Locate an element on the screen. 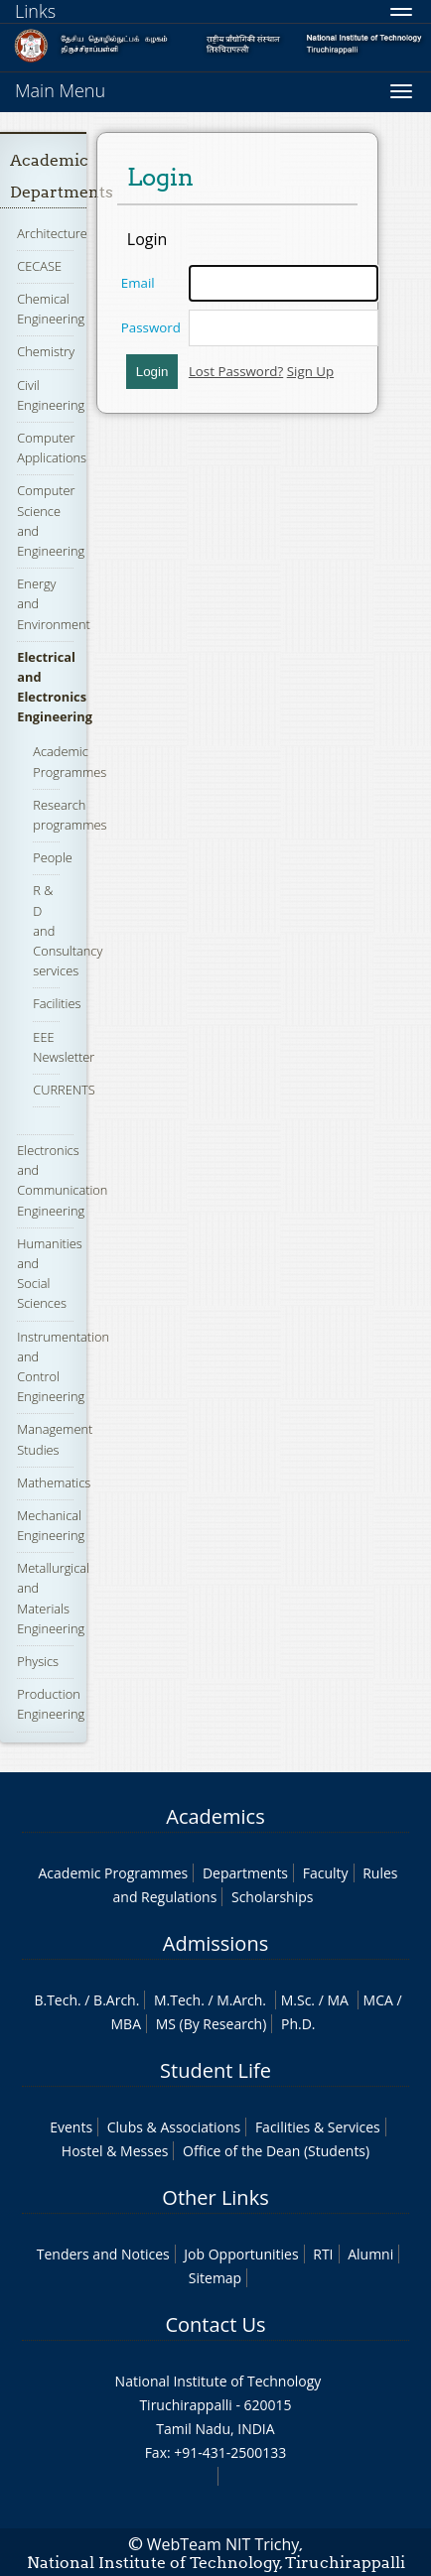  Production Engineering is located at coordinates (50, 1704).